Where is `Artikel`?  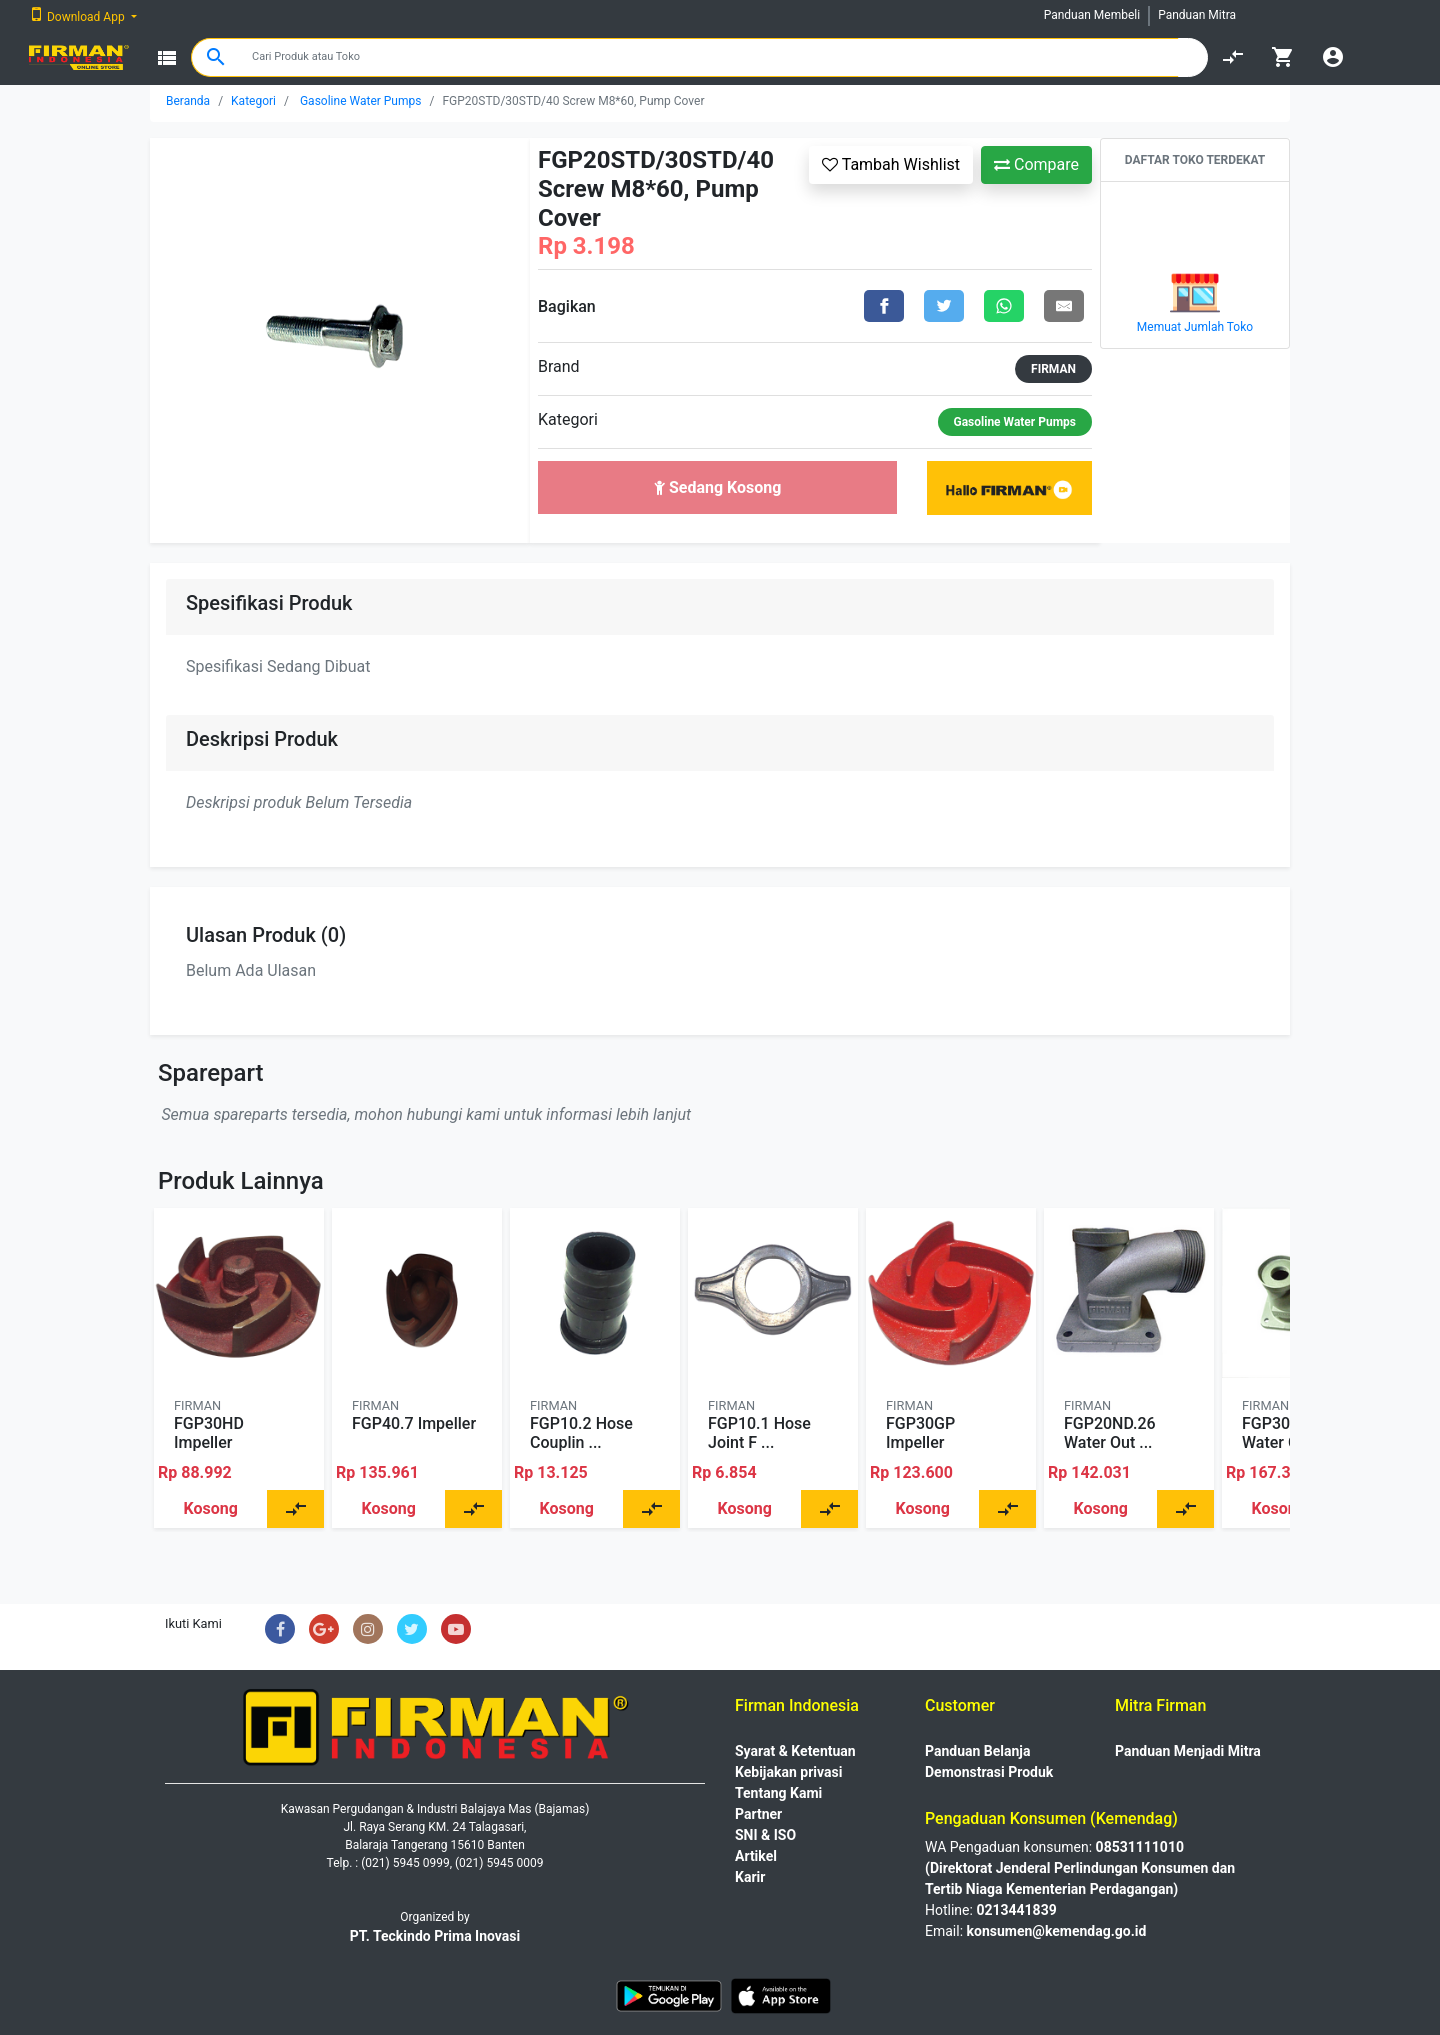
Artikel is located at coordinates (756, 1856).